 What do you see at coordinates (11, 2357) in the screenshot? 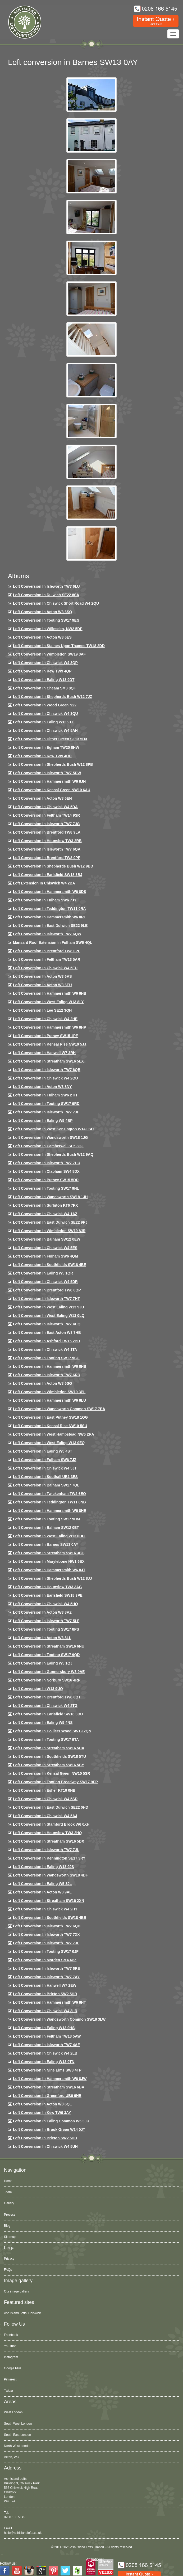
I see `Instagram` at bounding box center [11, 2357].